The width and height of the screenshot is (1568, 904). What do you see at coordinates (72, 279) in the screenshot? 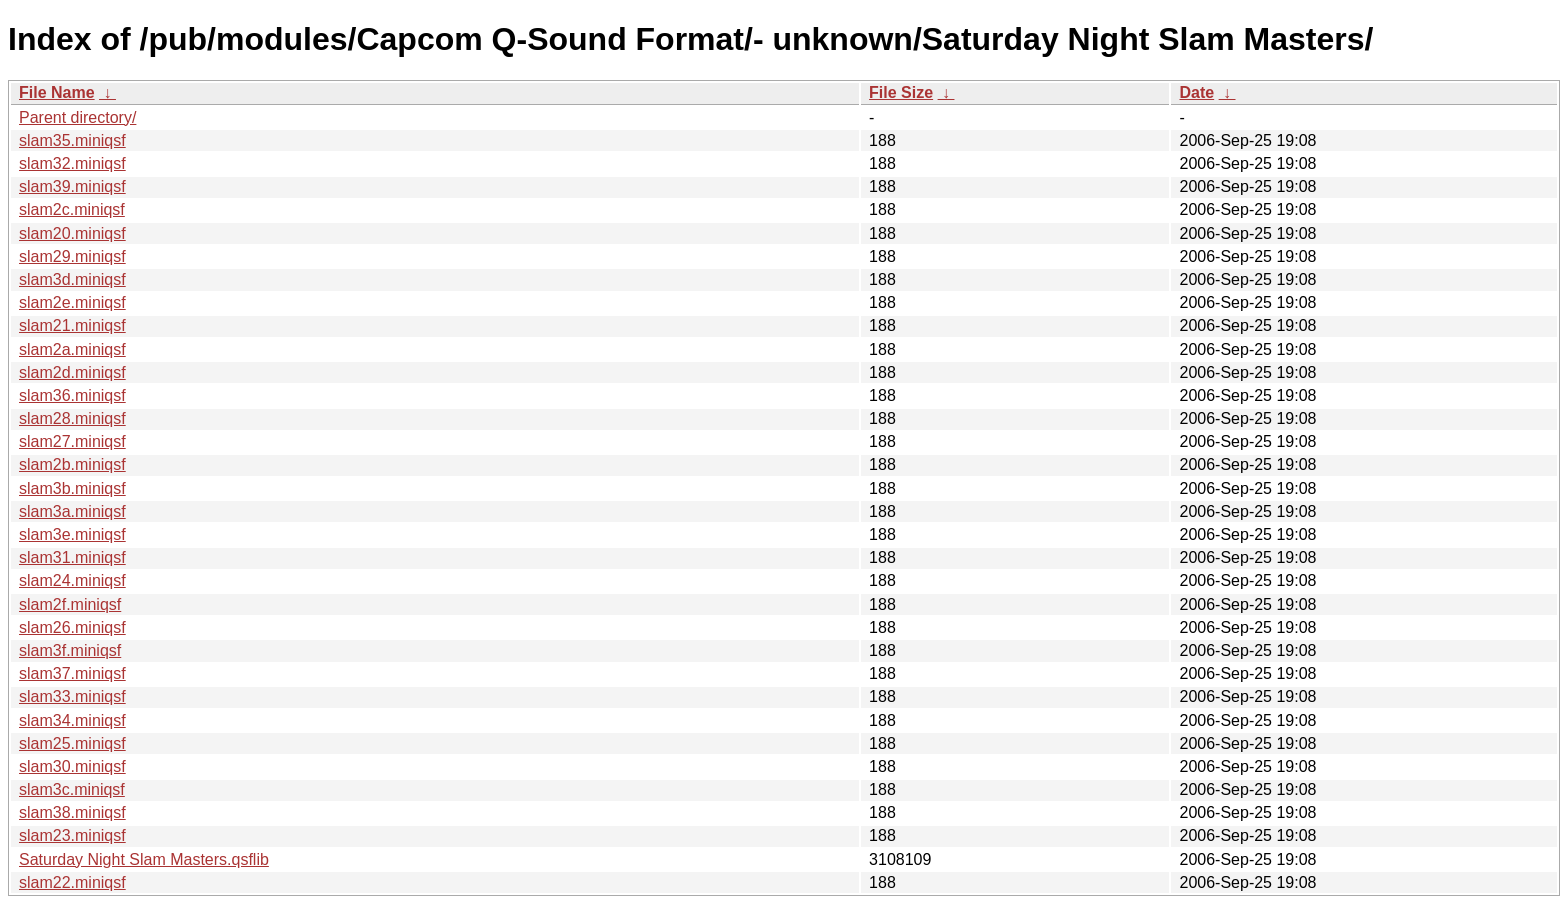
I see `slam3d.miniqsf` at bounding box center [72, 279].